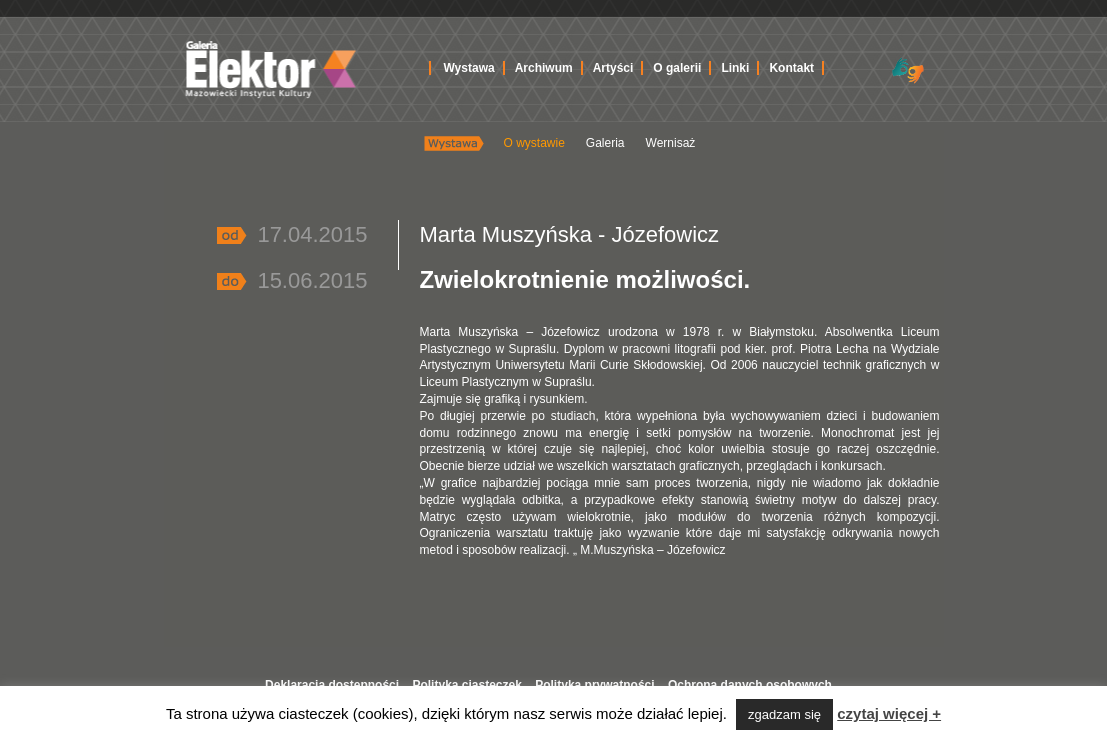  Describe the element at coordinates (735, 68) in the screenshot. I see `Linki` at that location.